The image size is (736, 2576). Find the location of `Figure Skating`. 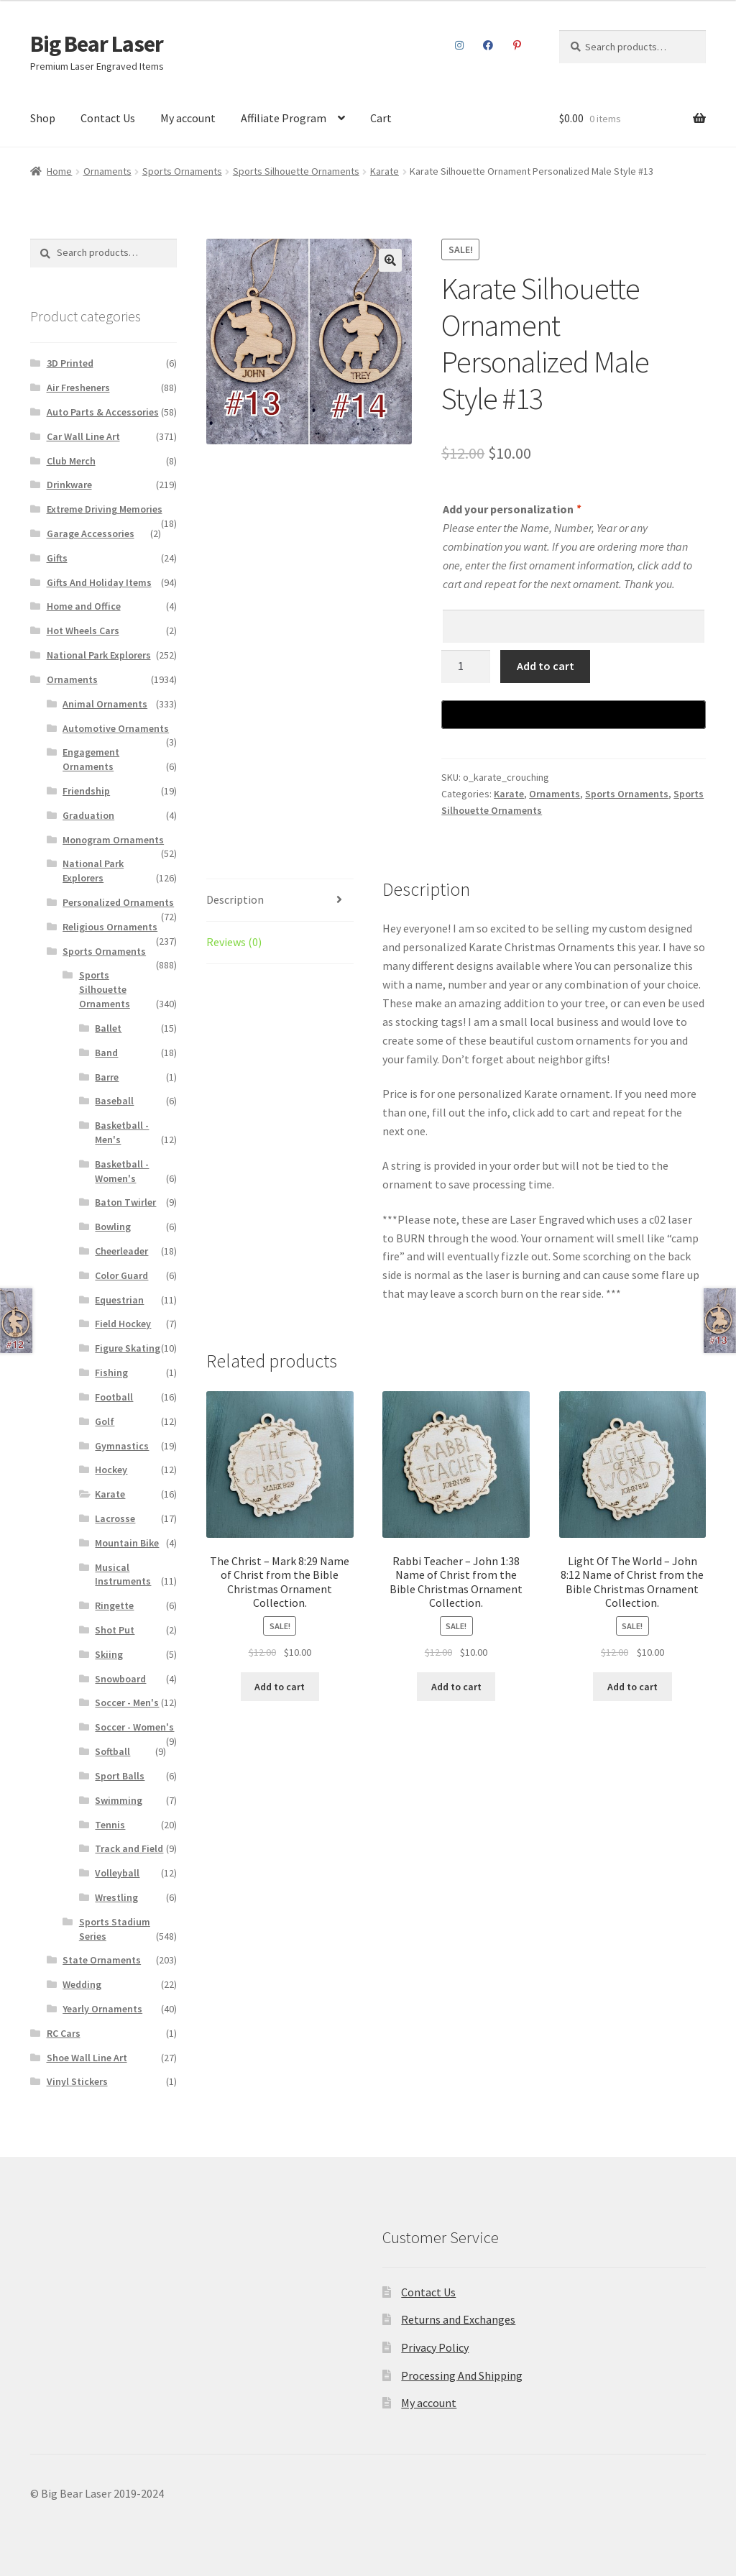

Figure Skating is located at coordinates (127, 1348).